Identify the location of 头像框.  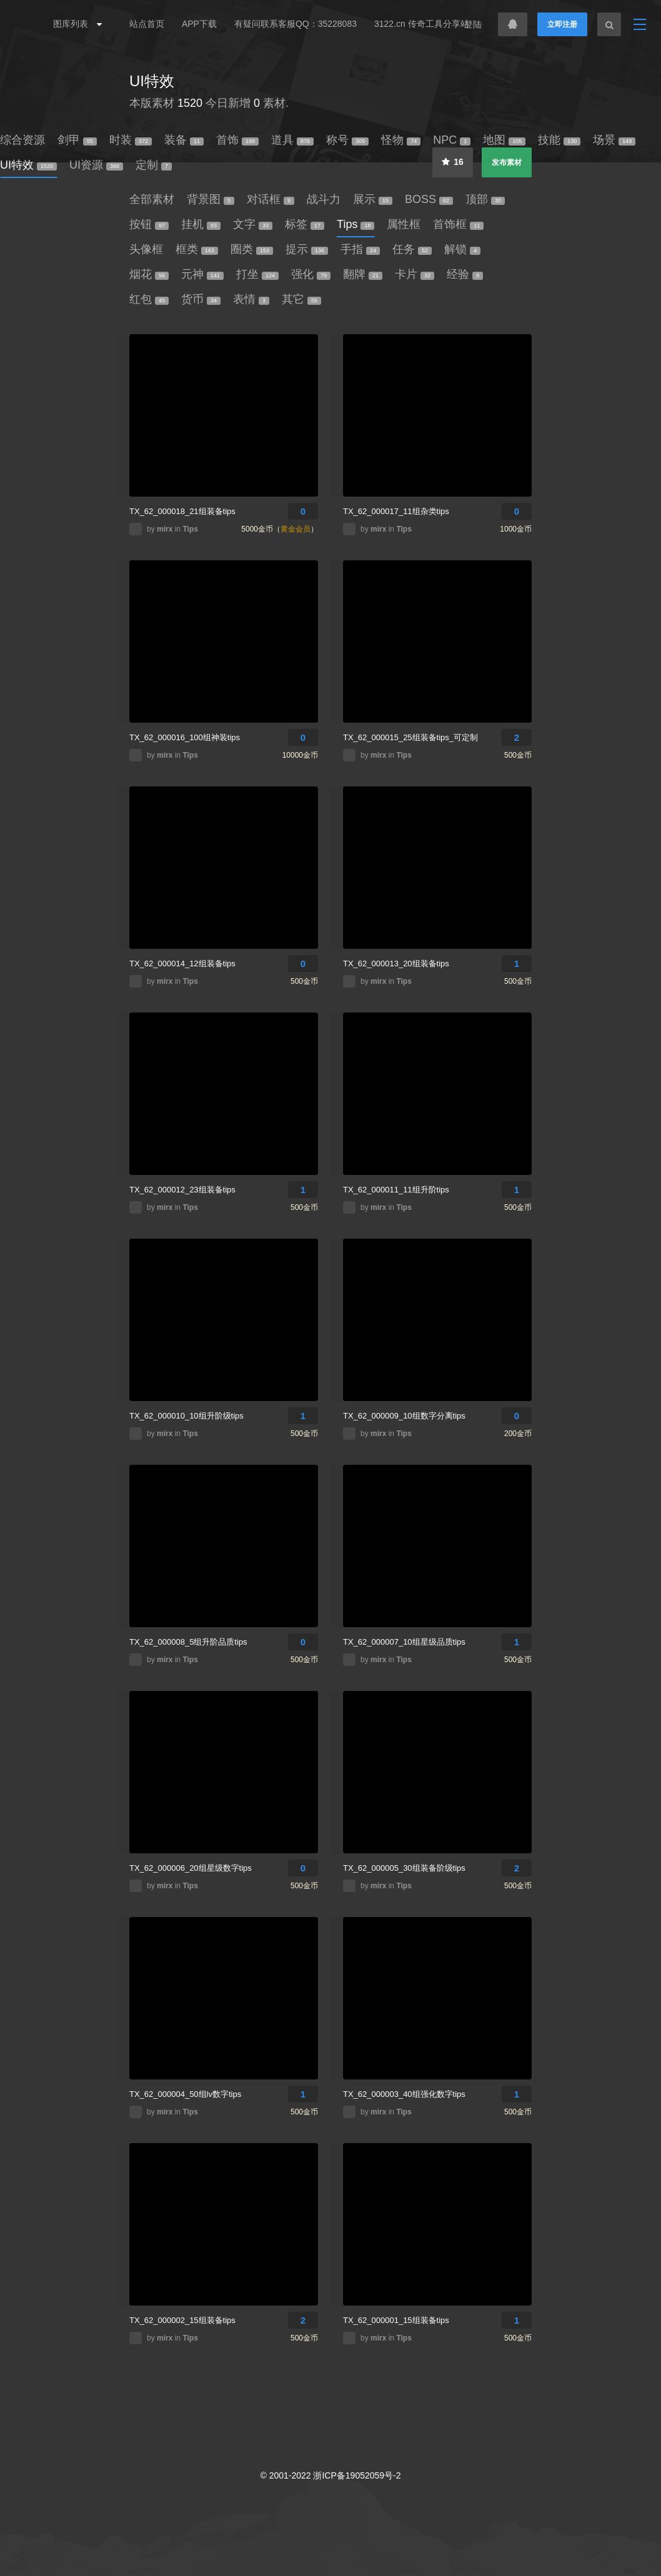
(146, 249).